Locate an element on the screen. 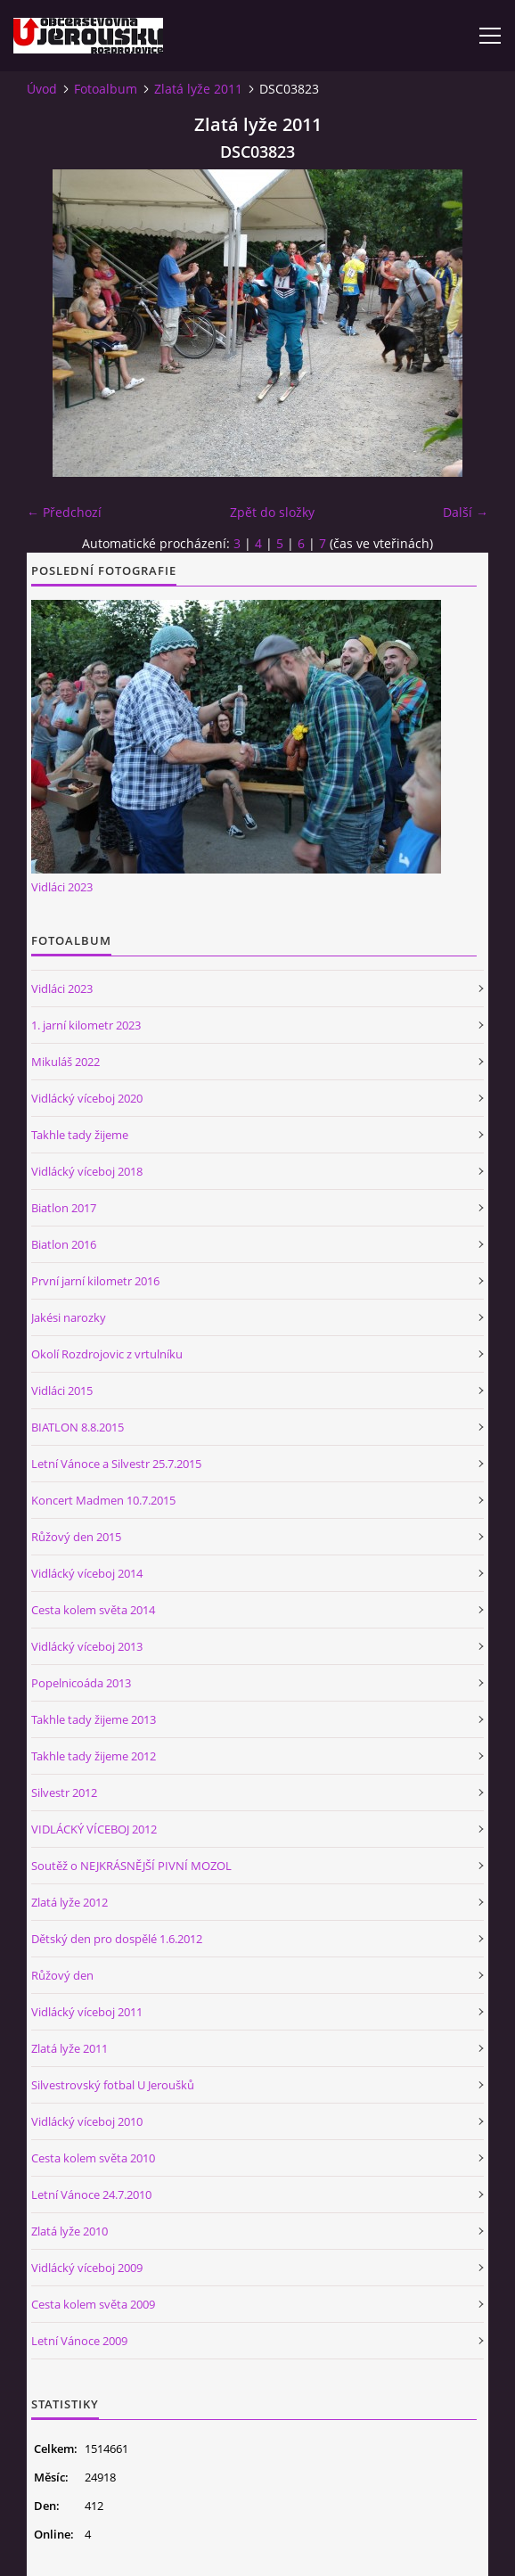 The image size is (515, 2576). Další → is located at coordinates (465, 512).